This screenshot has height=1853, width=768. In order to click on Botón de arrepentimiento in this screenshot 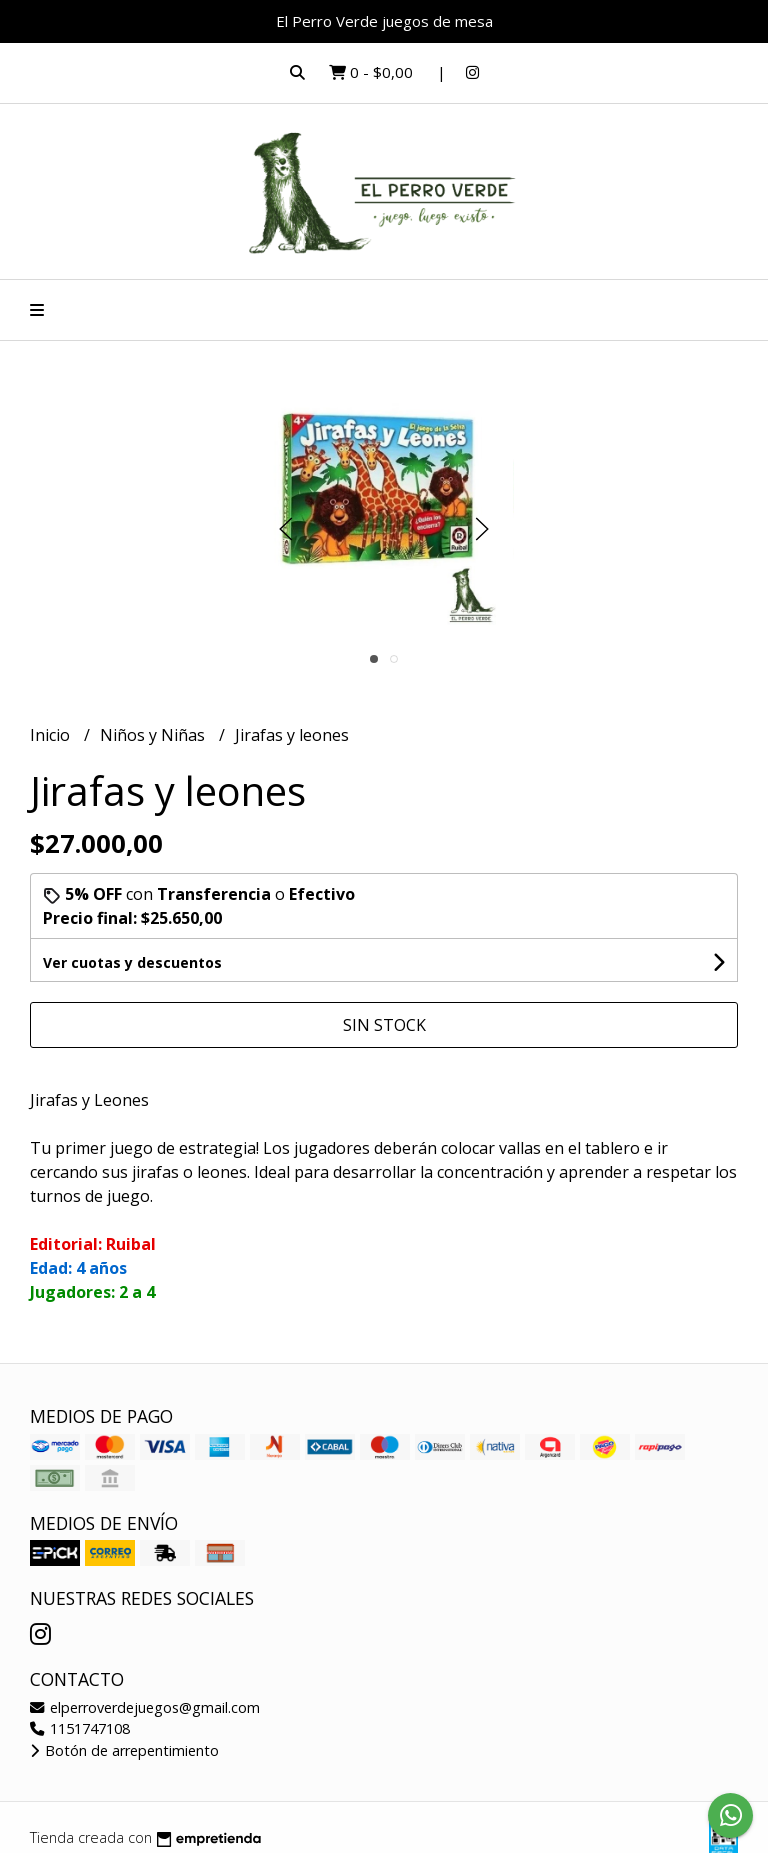, I will do `click(124, 1750)`.